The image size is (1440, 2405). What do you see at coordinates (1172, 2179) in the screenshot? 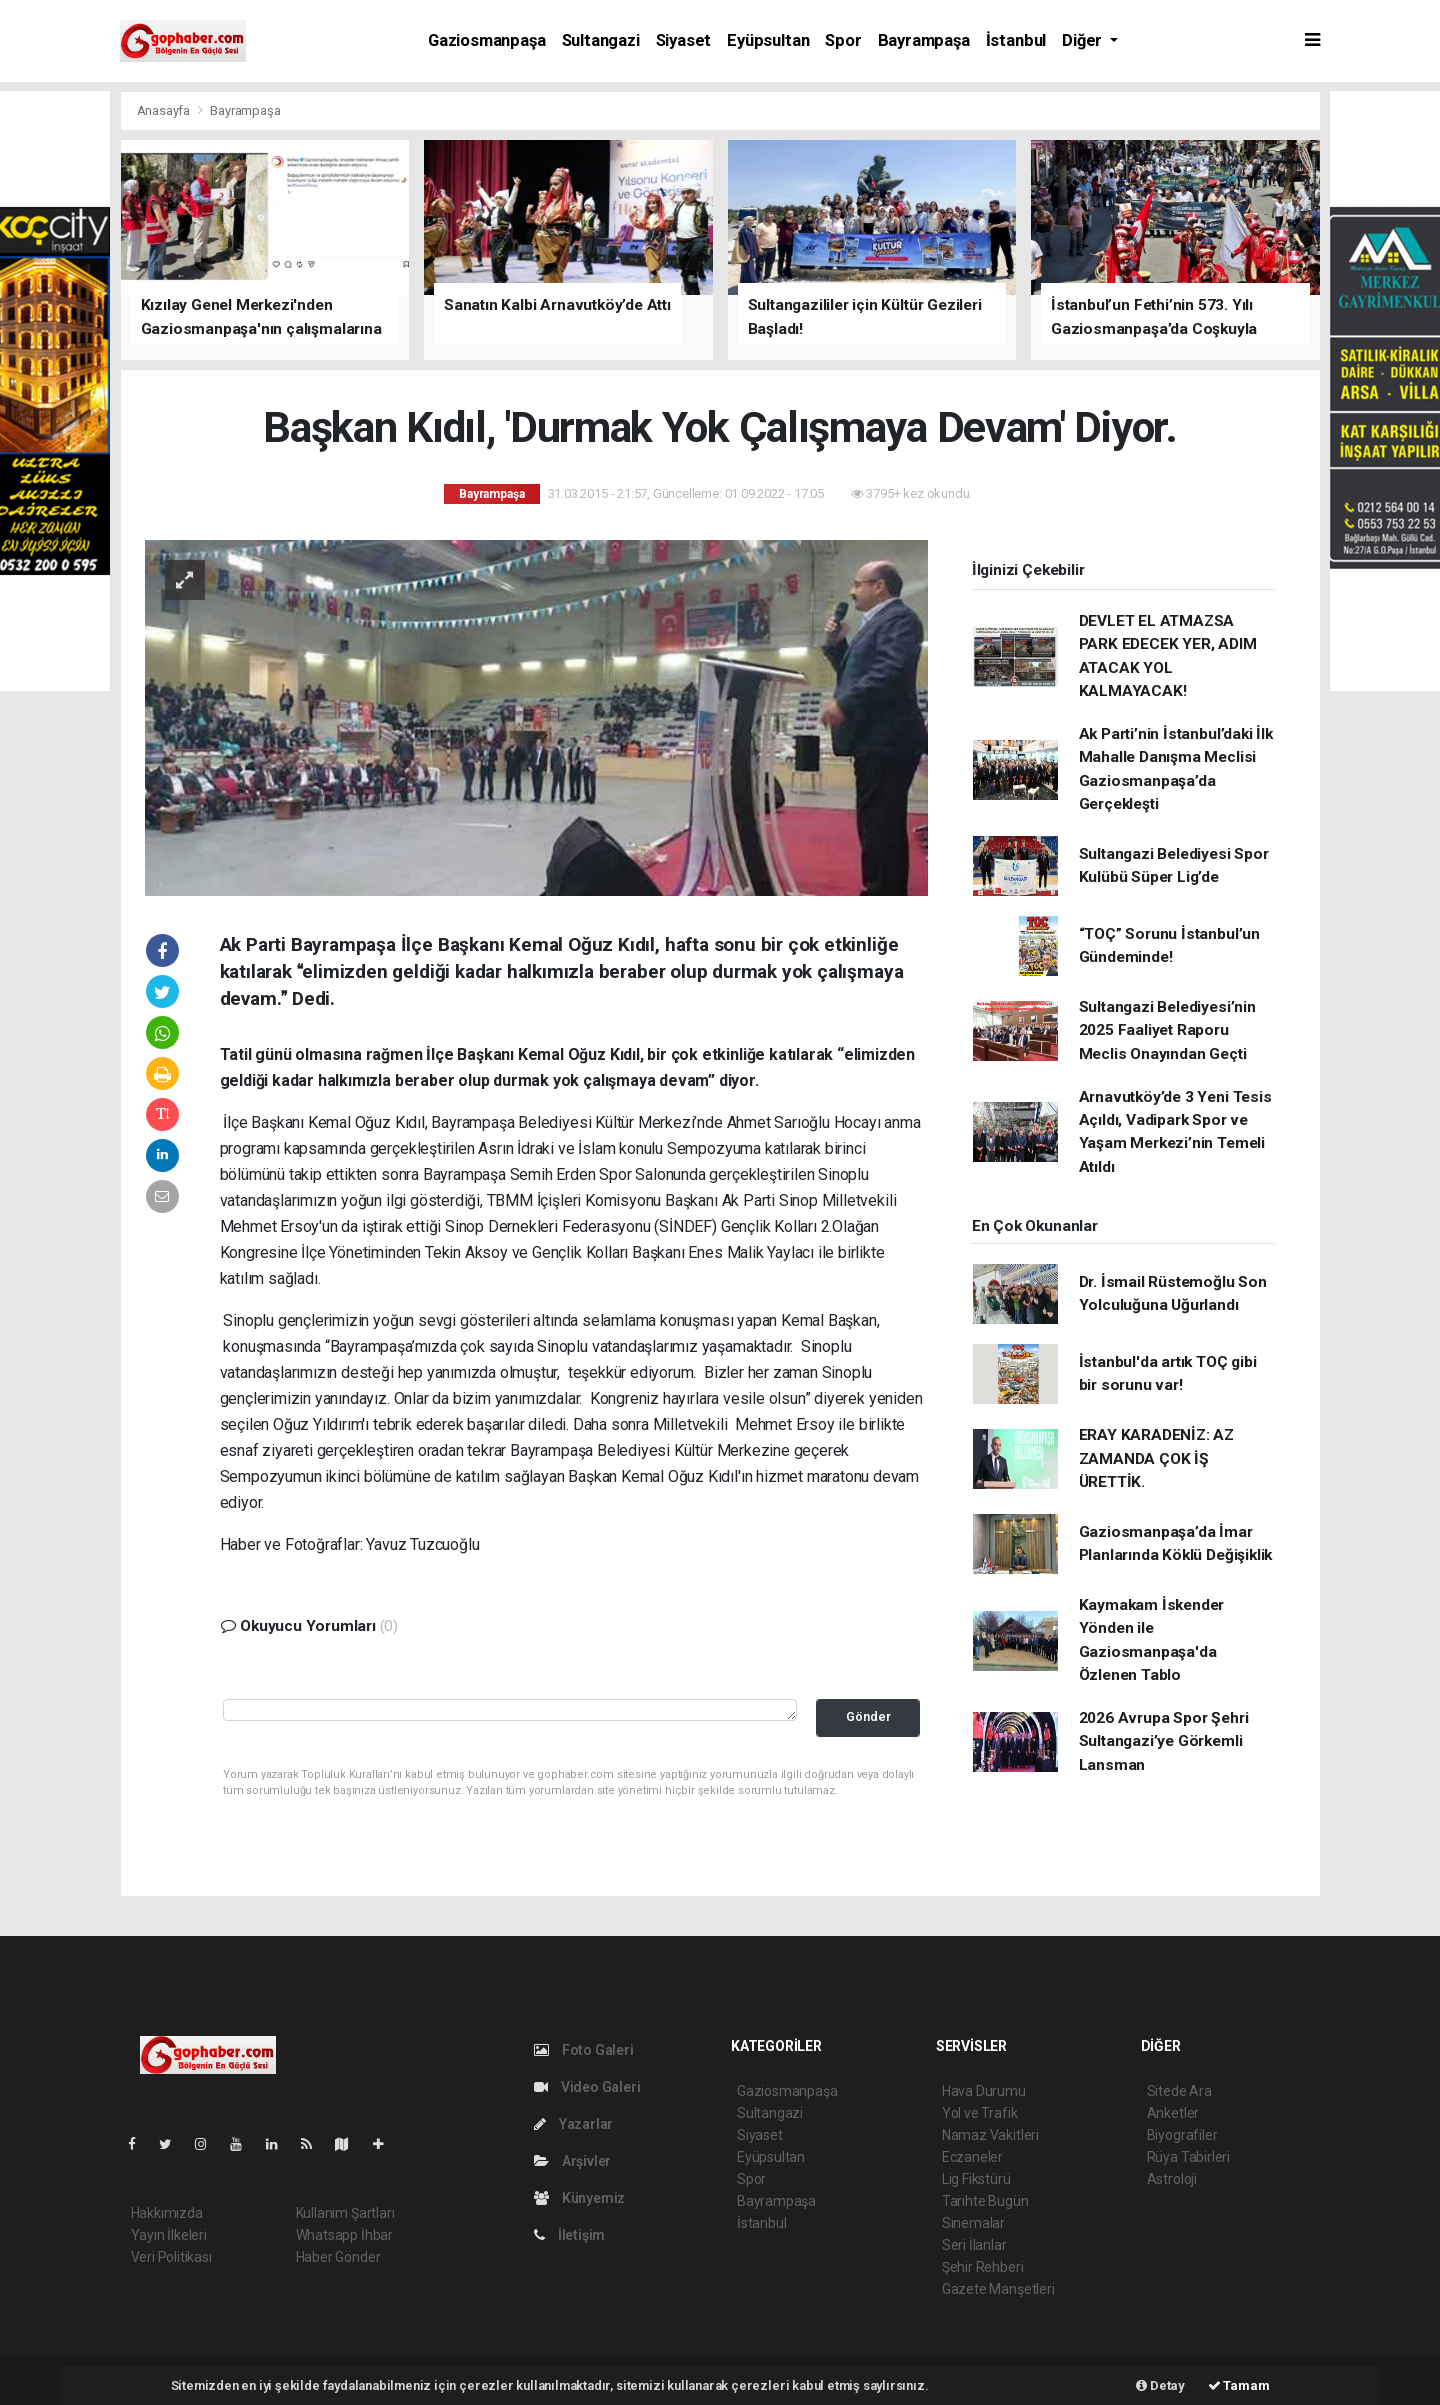
I see `Astroloji` at bounding box center [1172, 2179].